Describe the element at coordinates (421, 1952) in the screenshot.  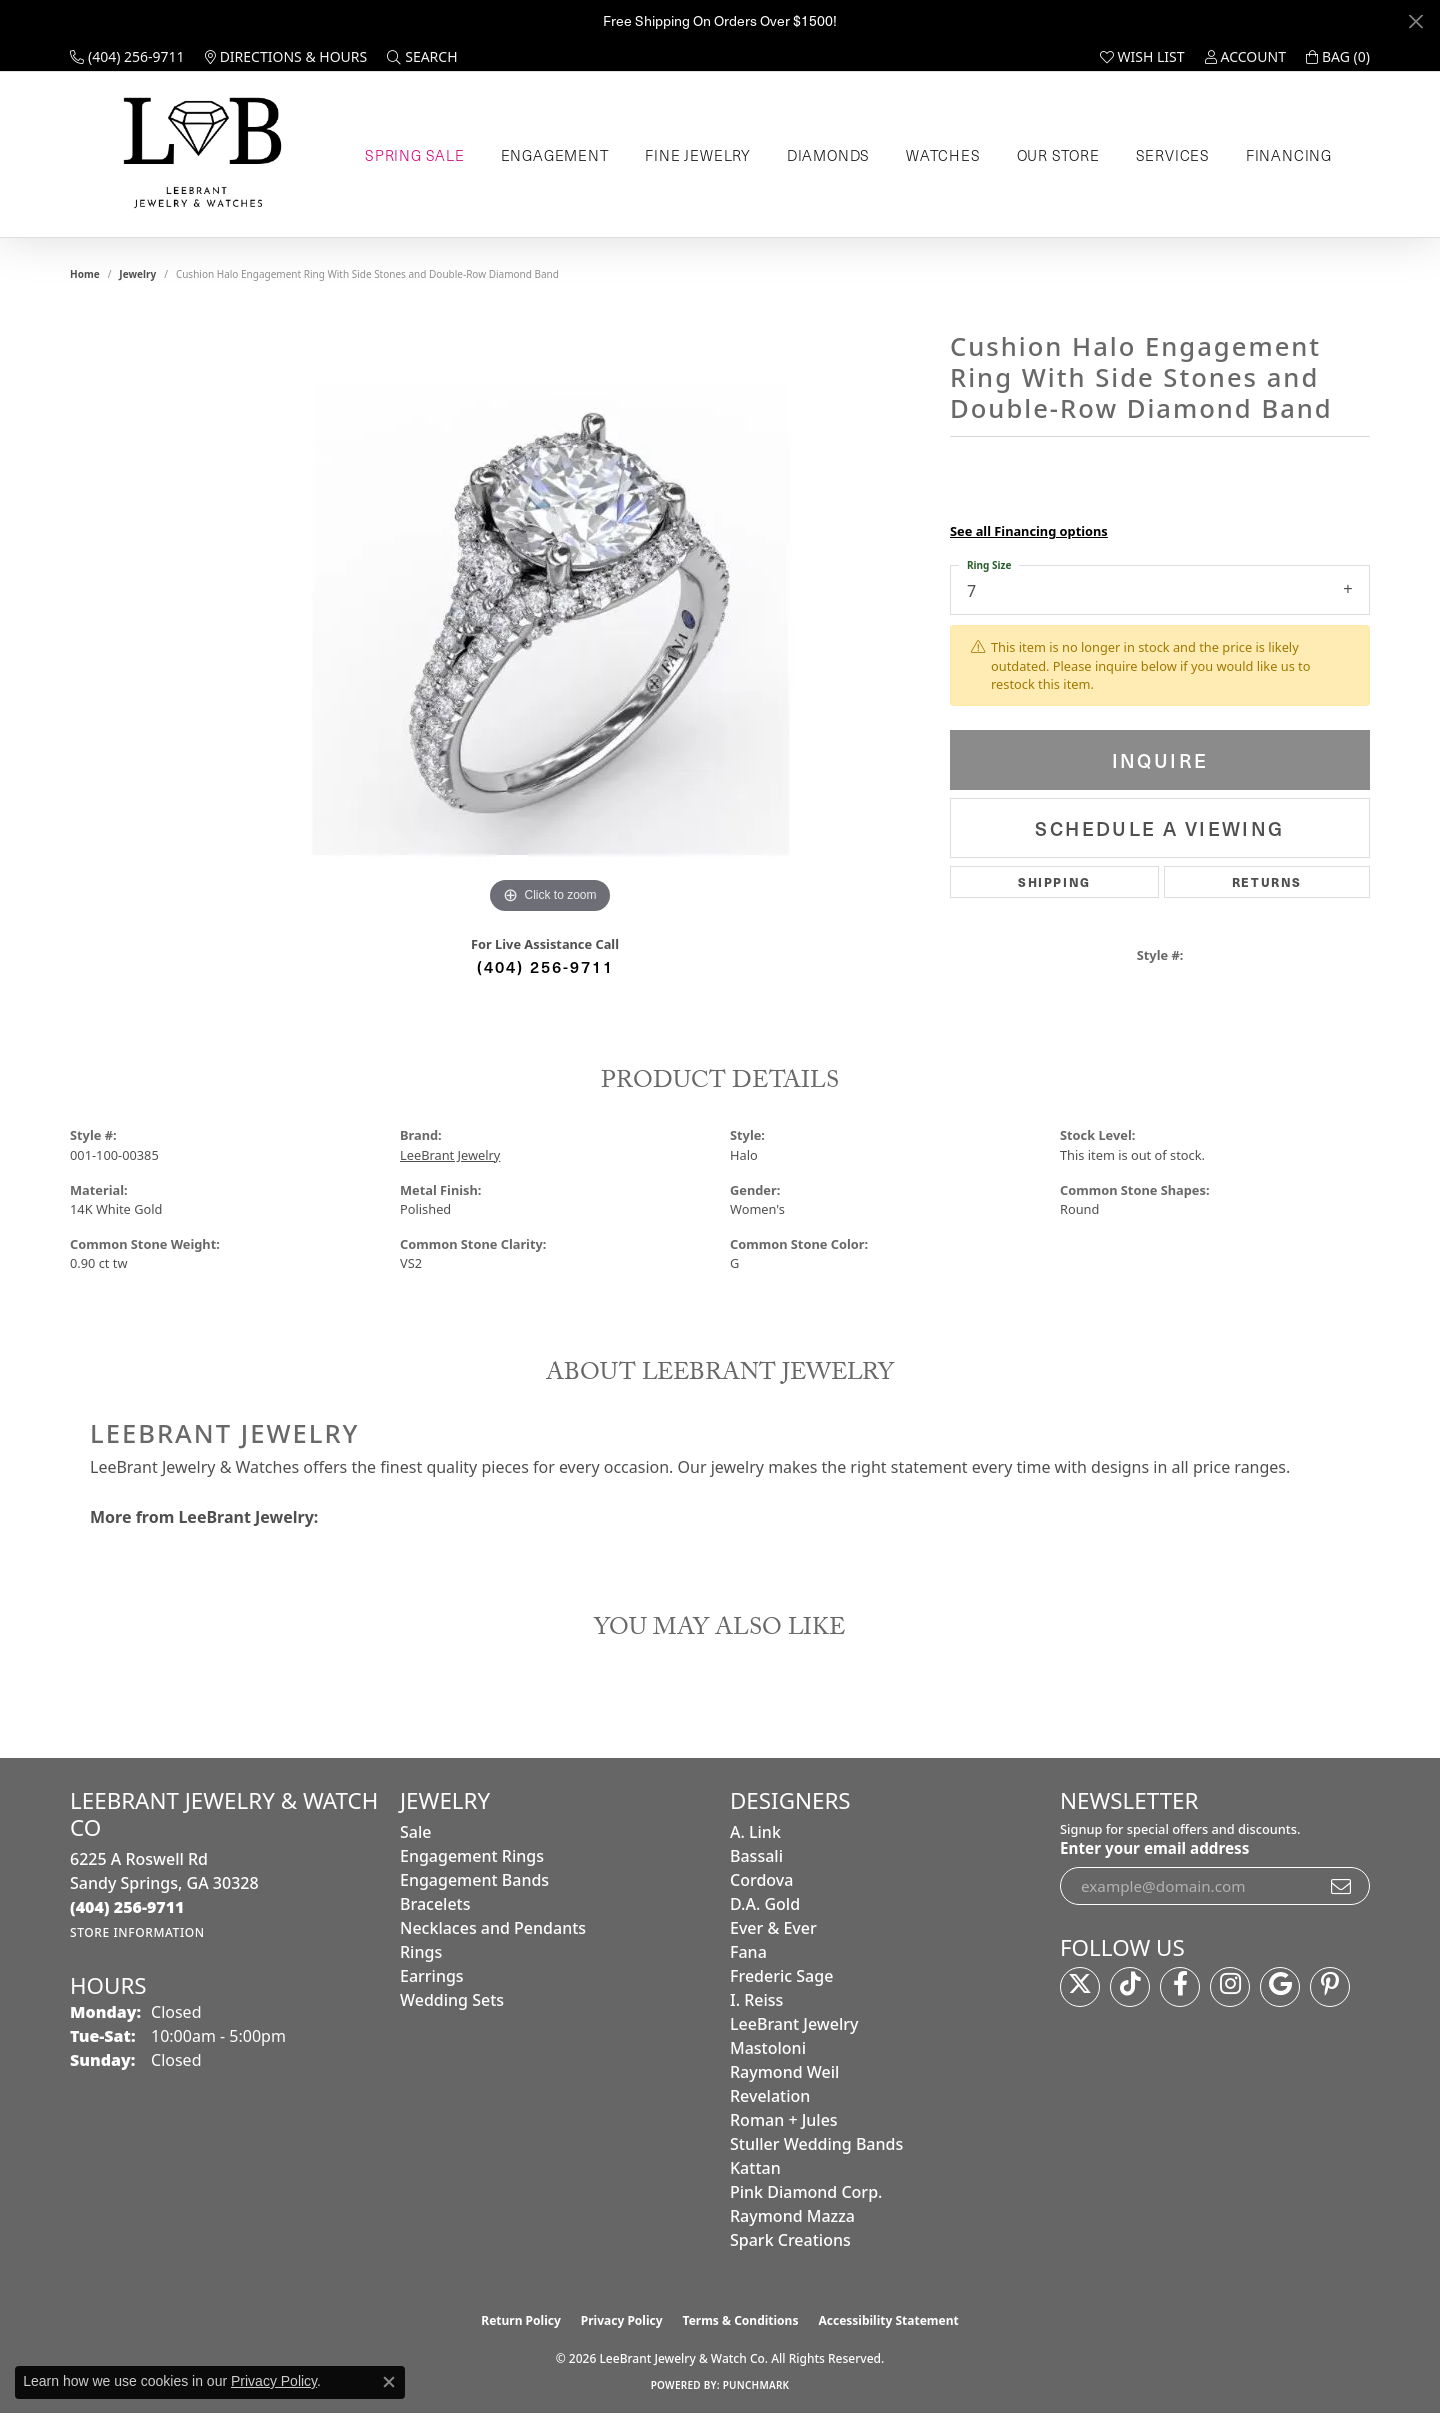
I see `Rings [menuitem]` at that location.